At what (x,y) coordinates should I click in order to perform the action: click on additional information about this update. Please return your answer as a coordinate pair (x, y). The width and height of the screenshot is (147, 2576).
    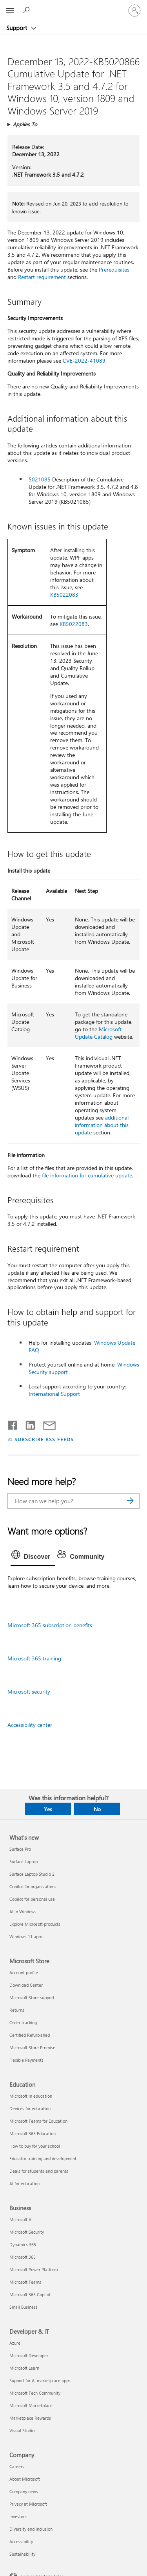
    Looking at the image, I should click on (102, 1125).